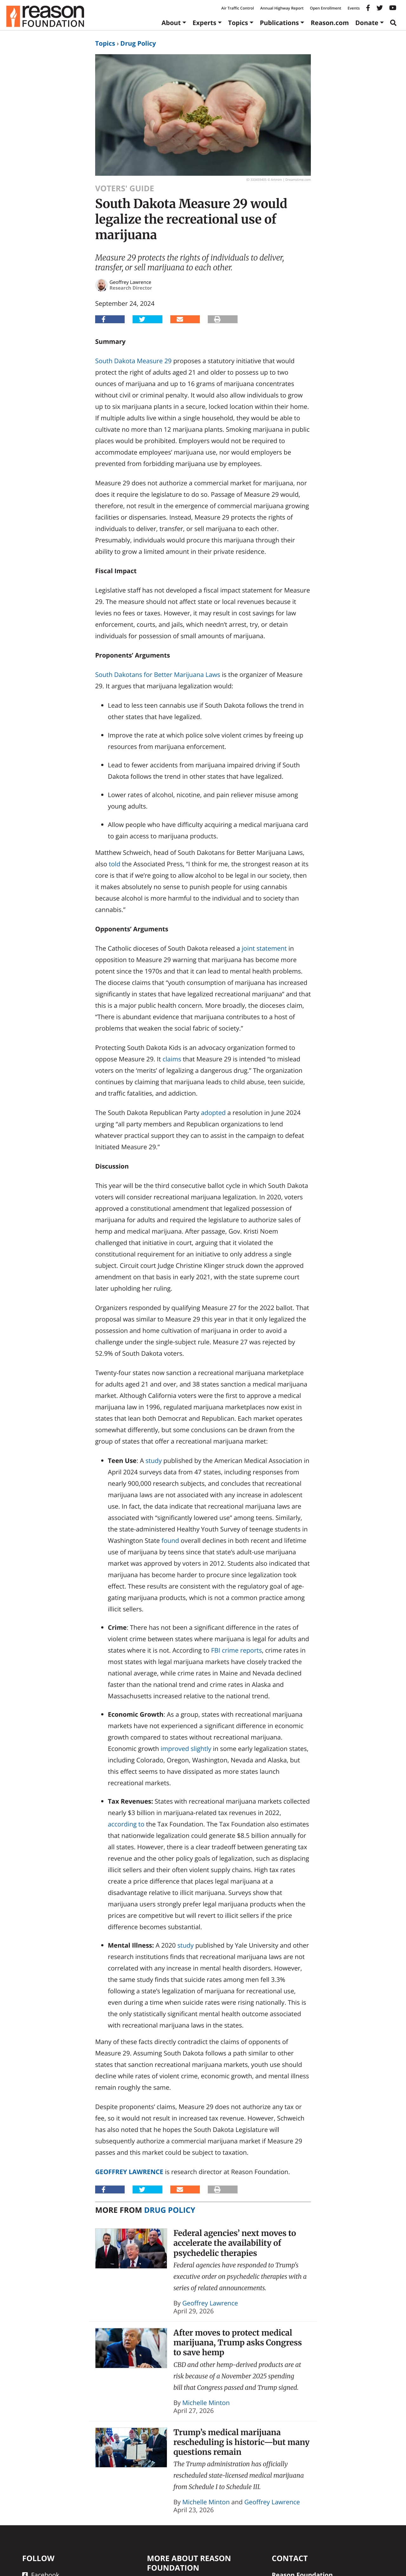  Describe the element at coordinates (154, 1460) in the screenshot. I see `study` at that location.